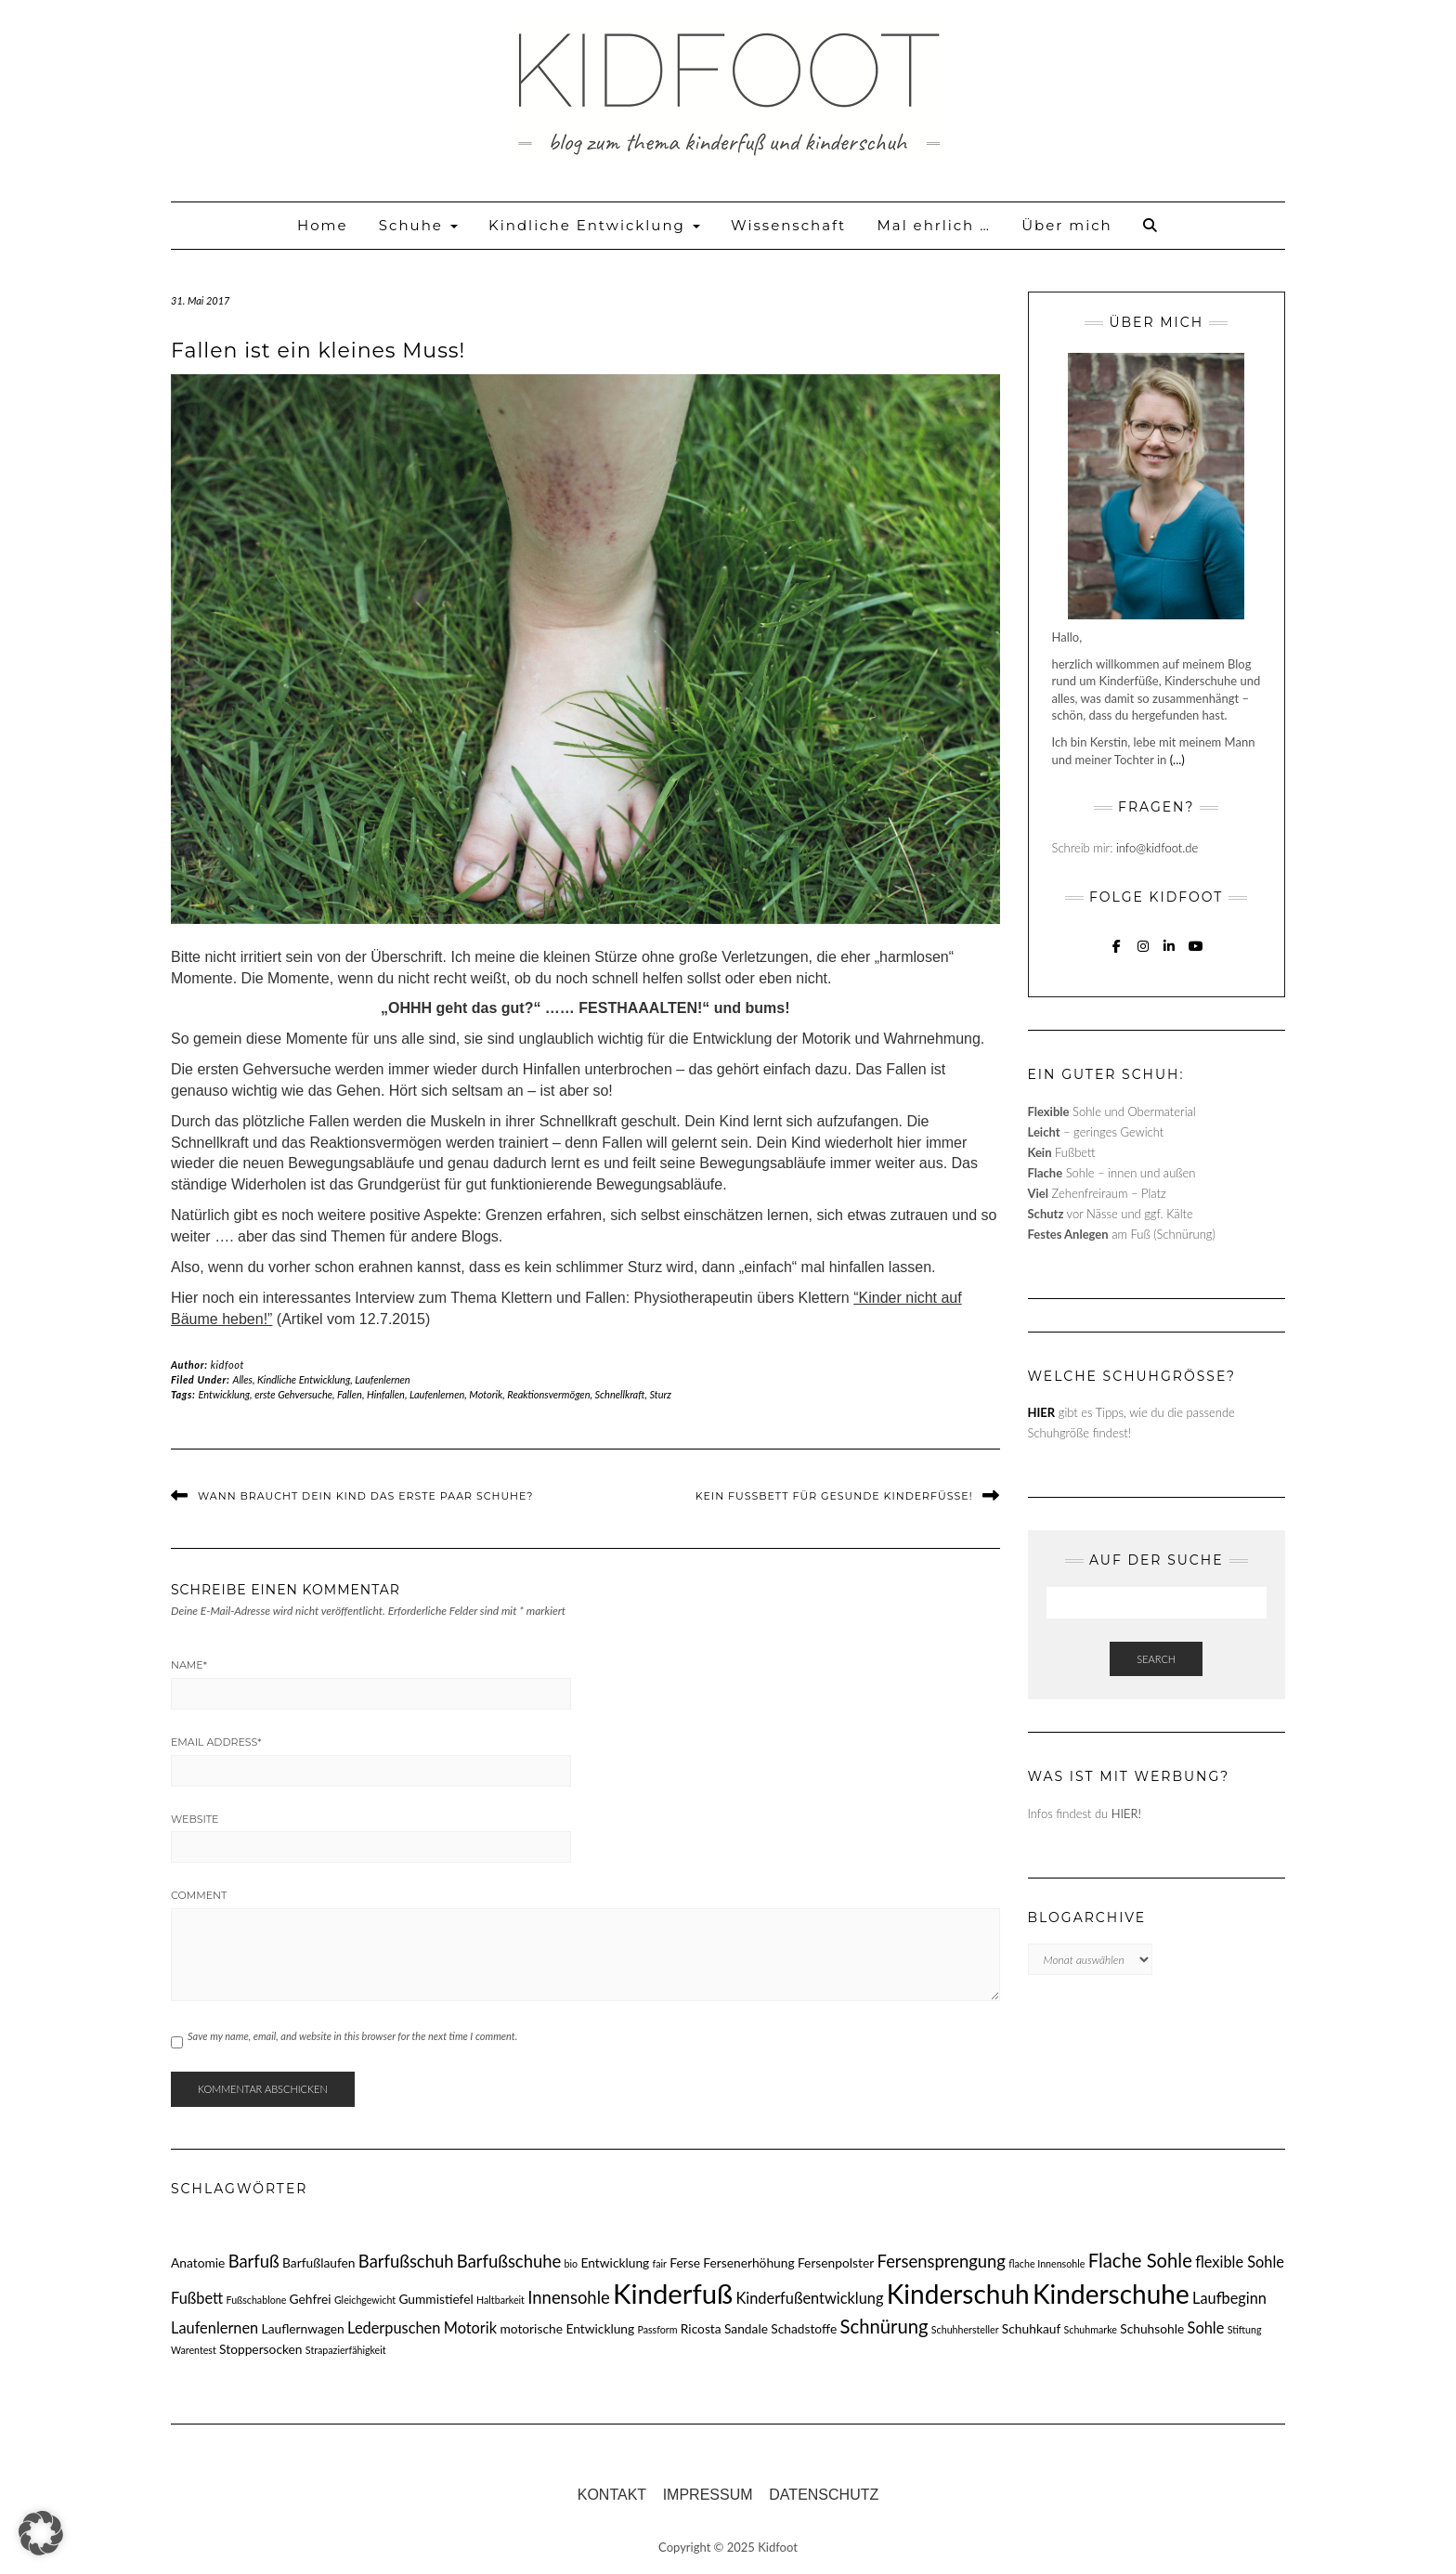  I want to click on Schadstoffe [Schadstoffe (3 Einträge)], so click(804, 2328).